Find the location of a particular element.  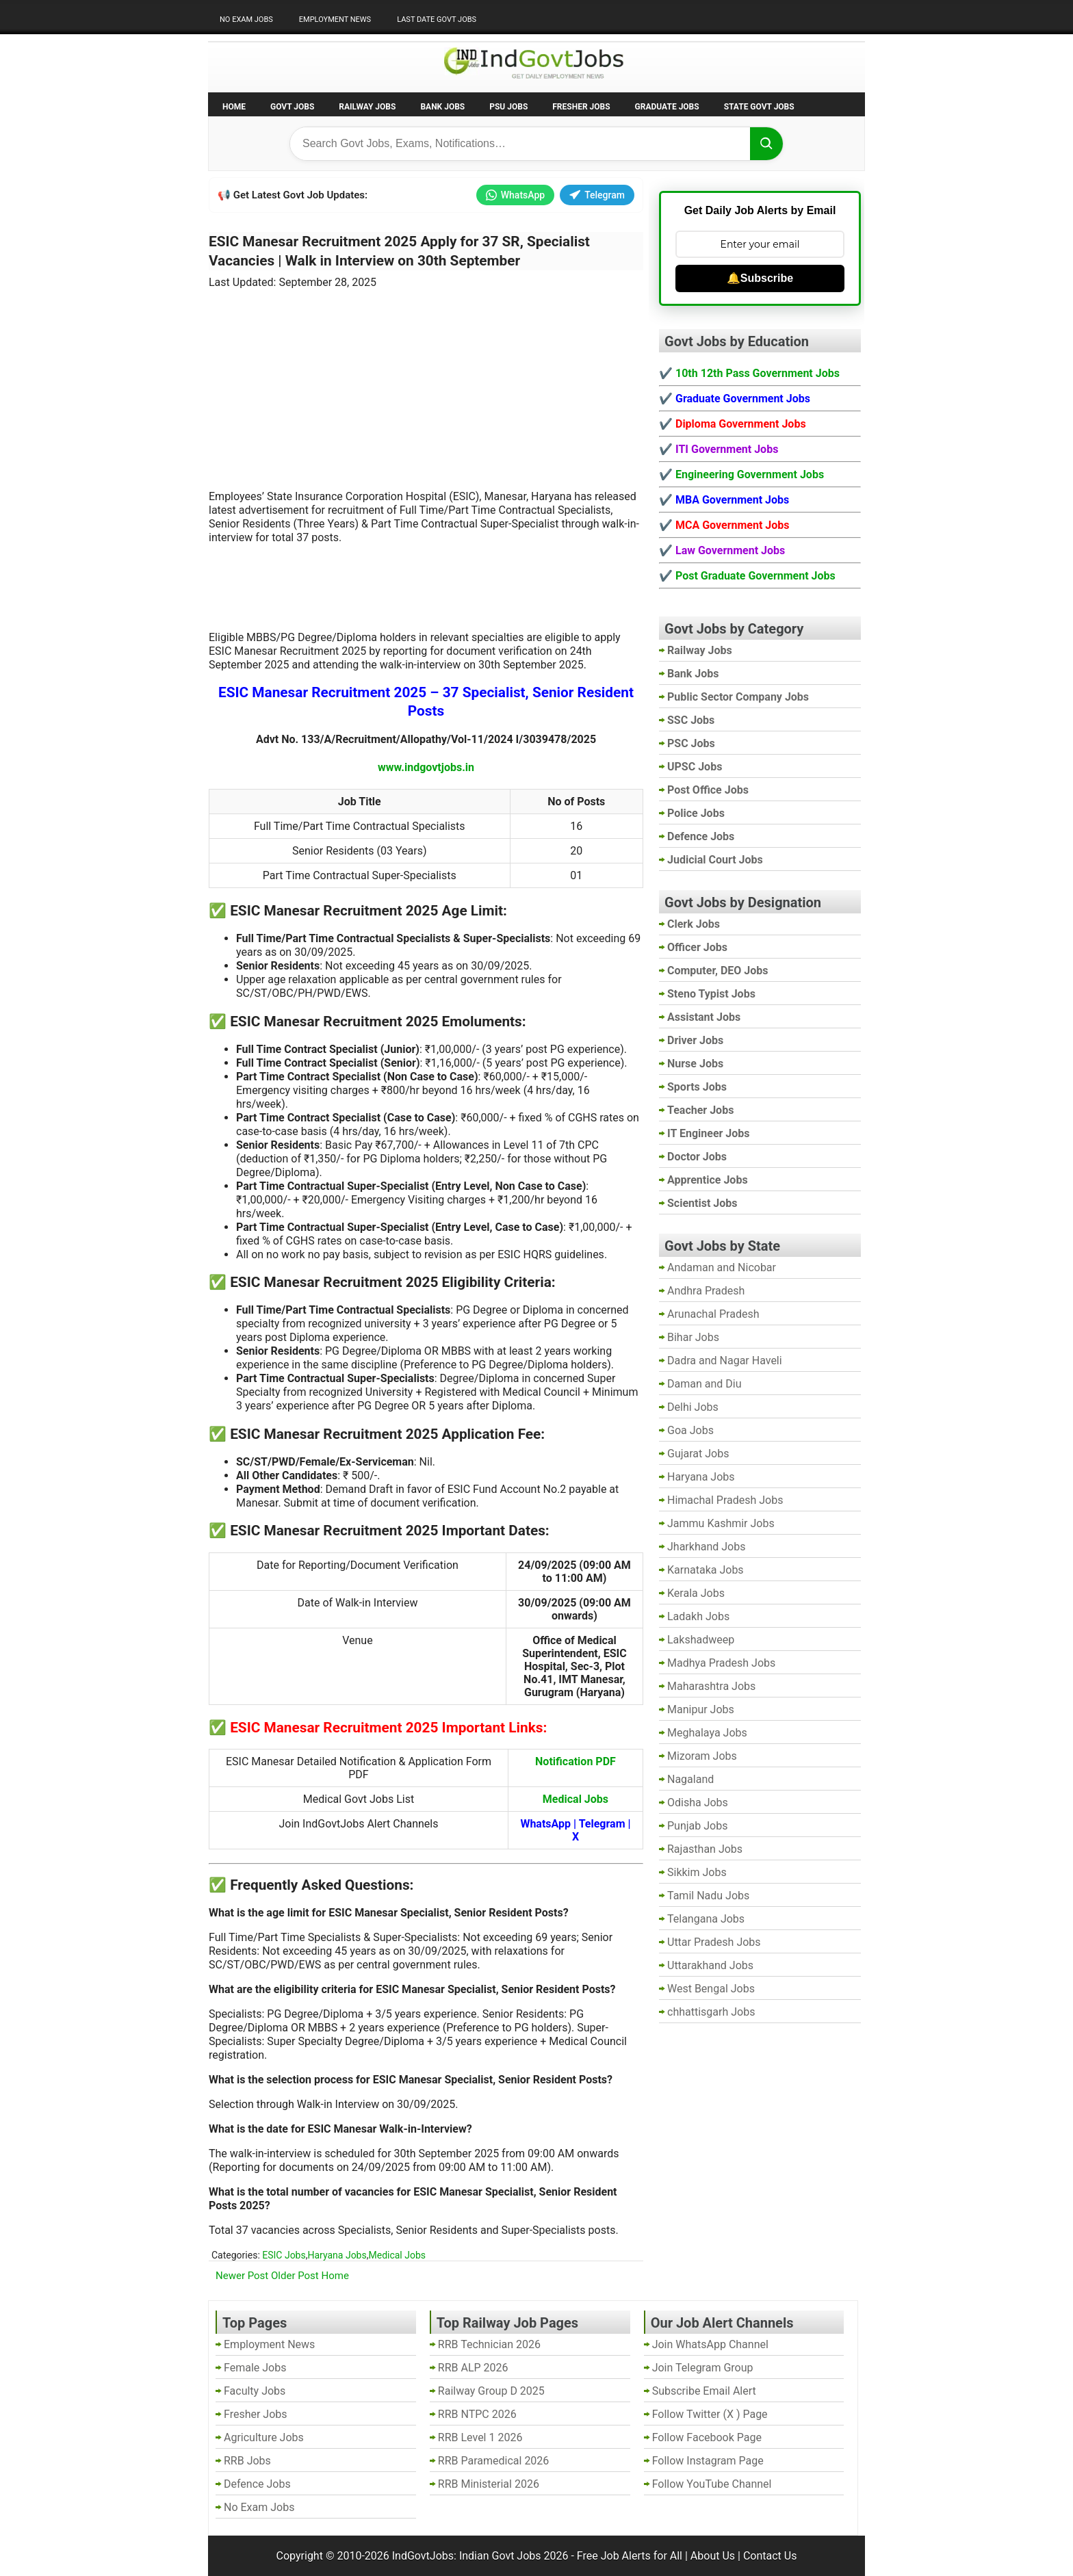

Arunachal Pradesh is located at coordinates (713, 1313).